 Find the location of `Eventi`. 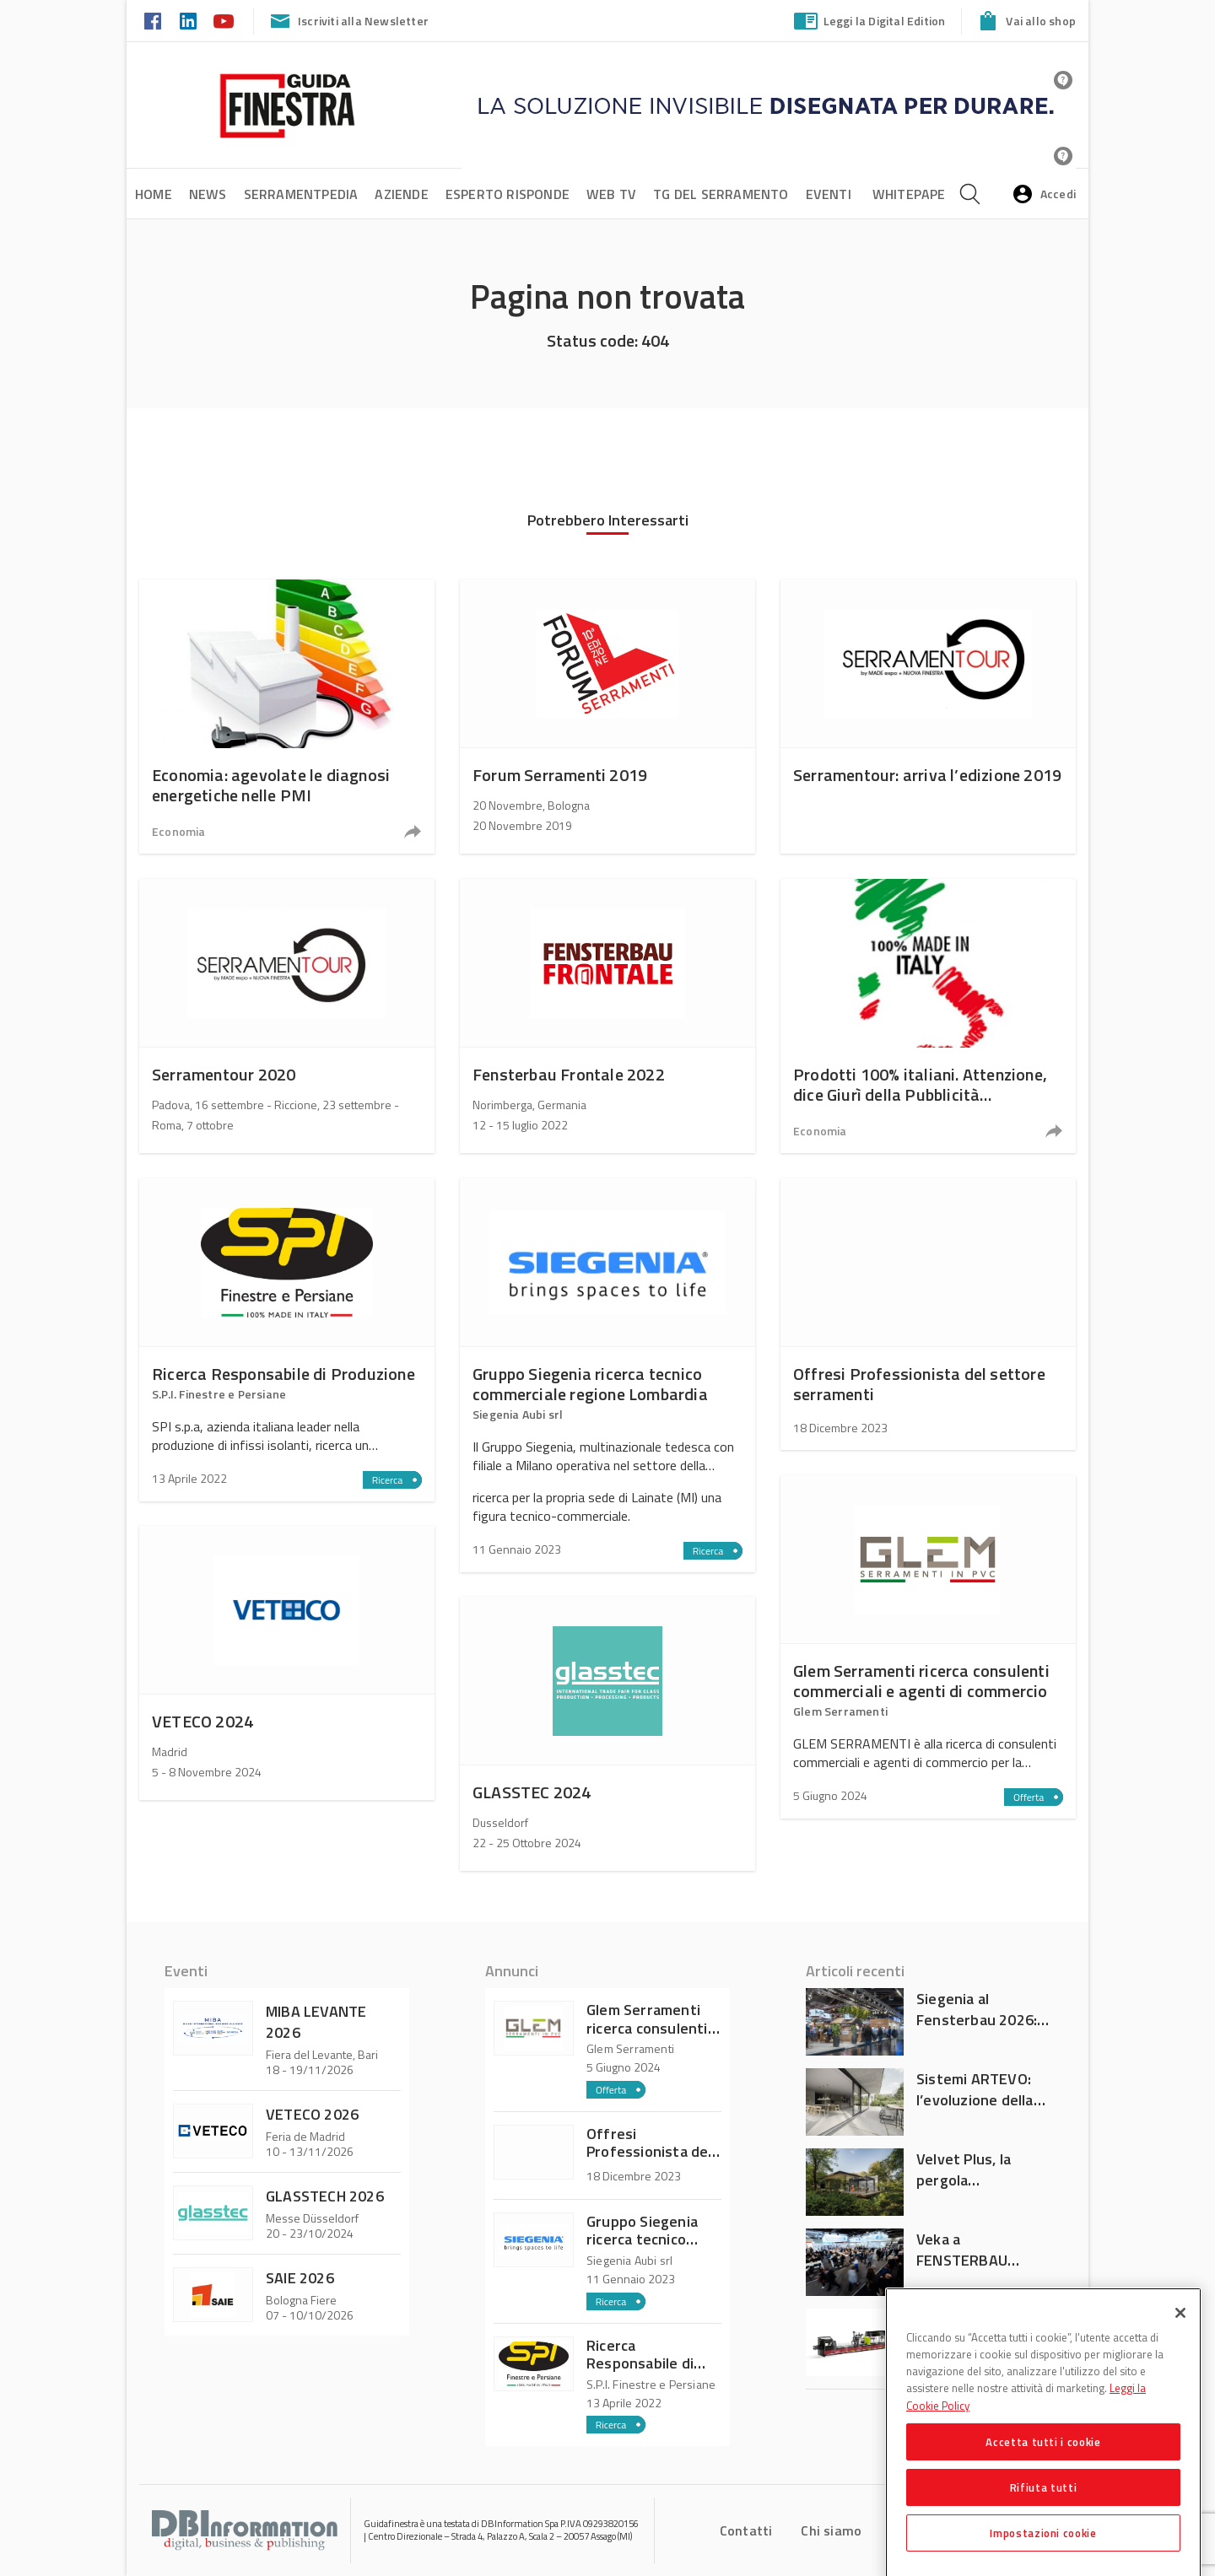

Eventi is located at coordinates (828, 194).